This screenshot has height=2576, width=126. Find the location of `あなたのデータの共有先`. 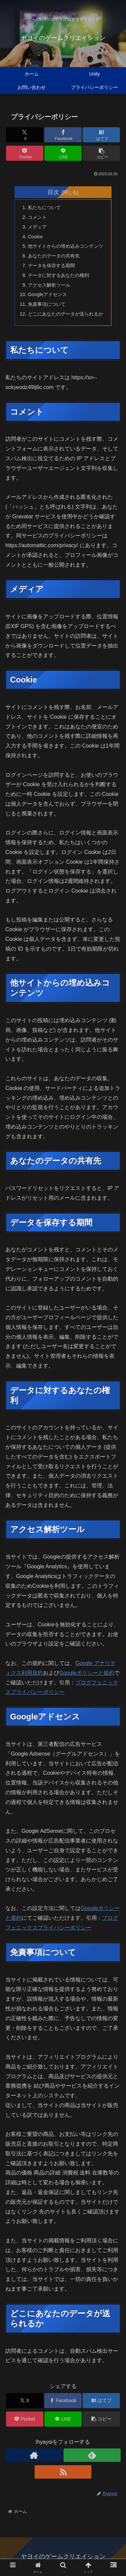

あなたのデータの共有先 is located at coordinates (54, 255).